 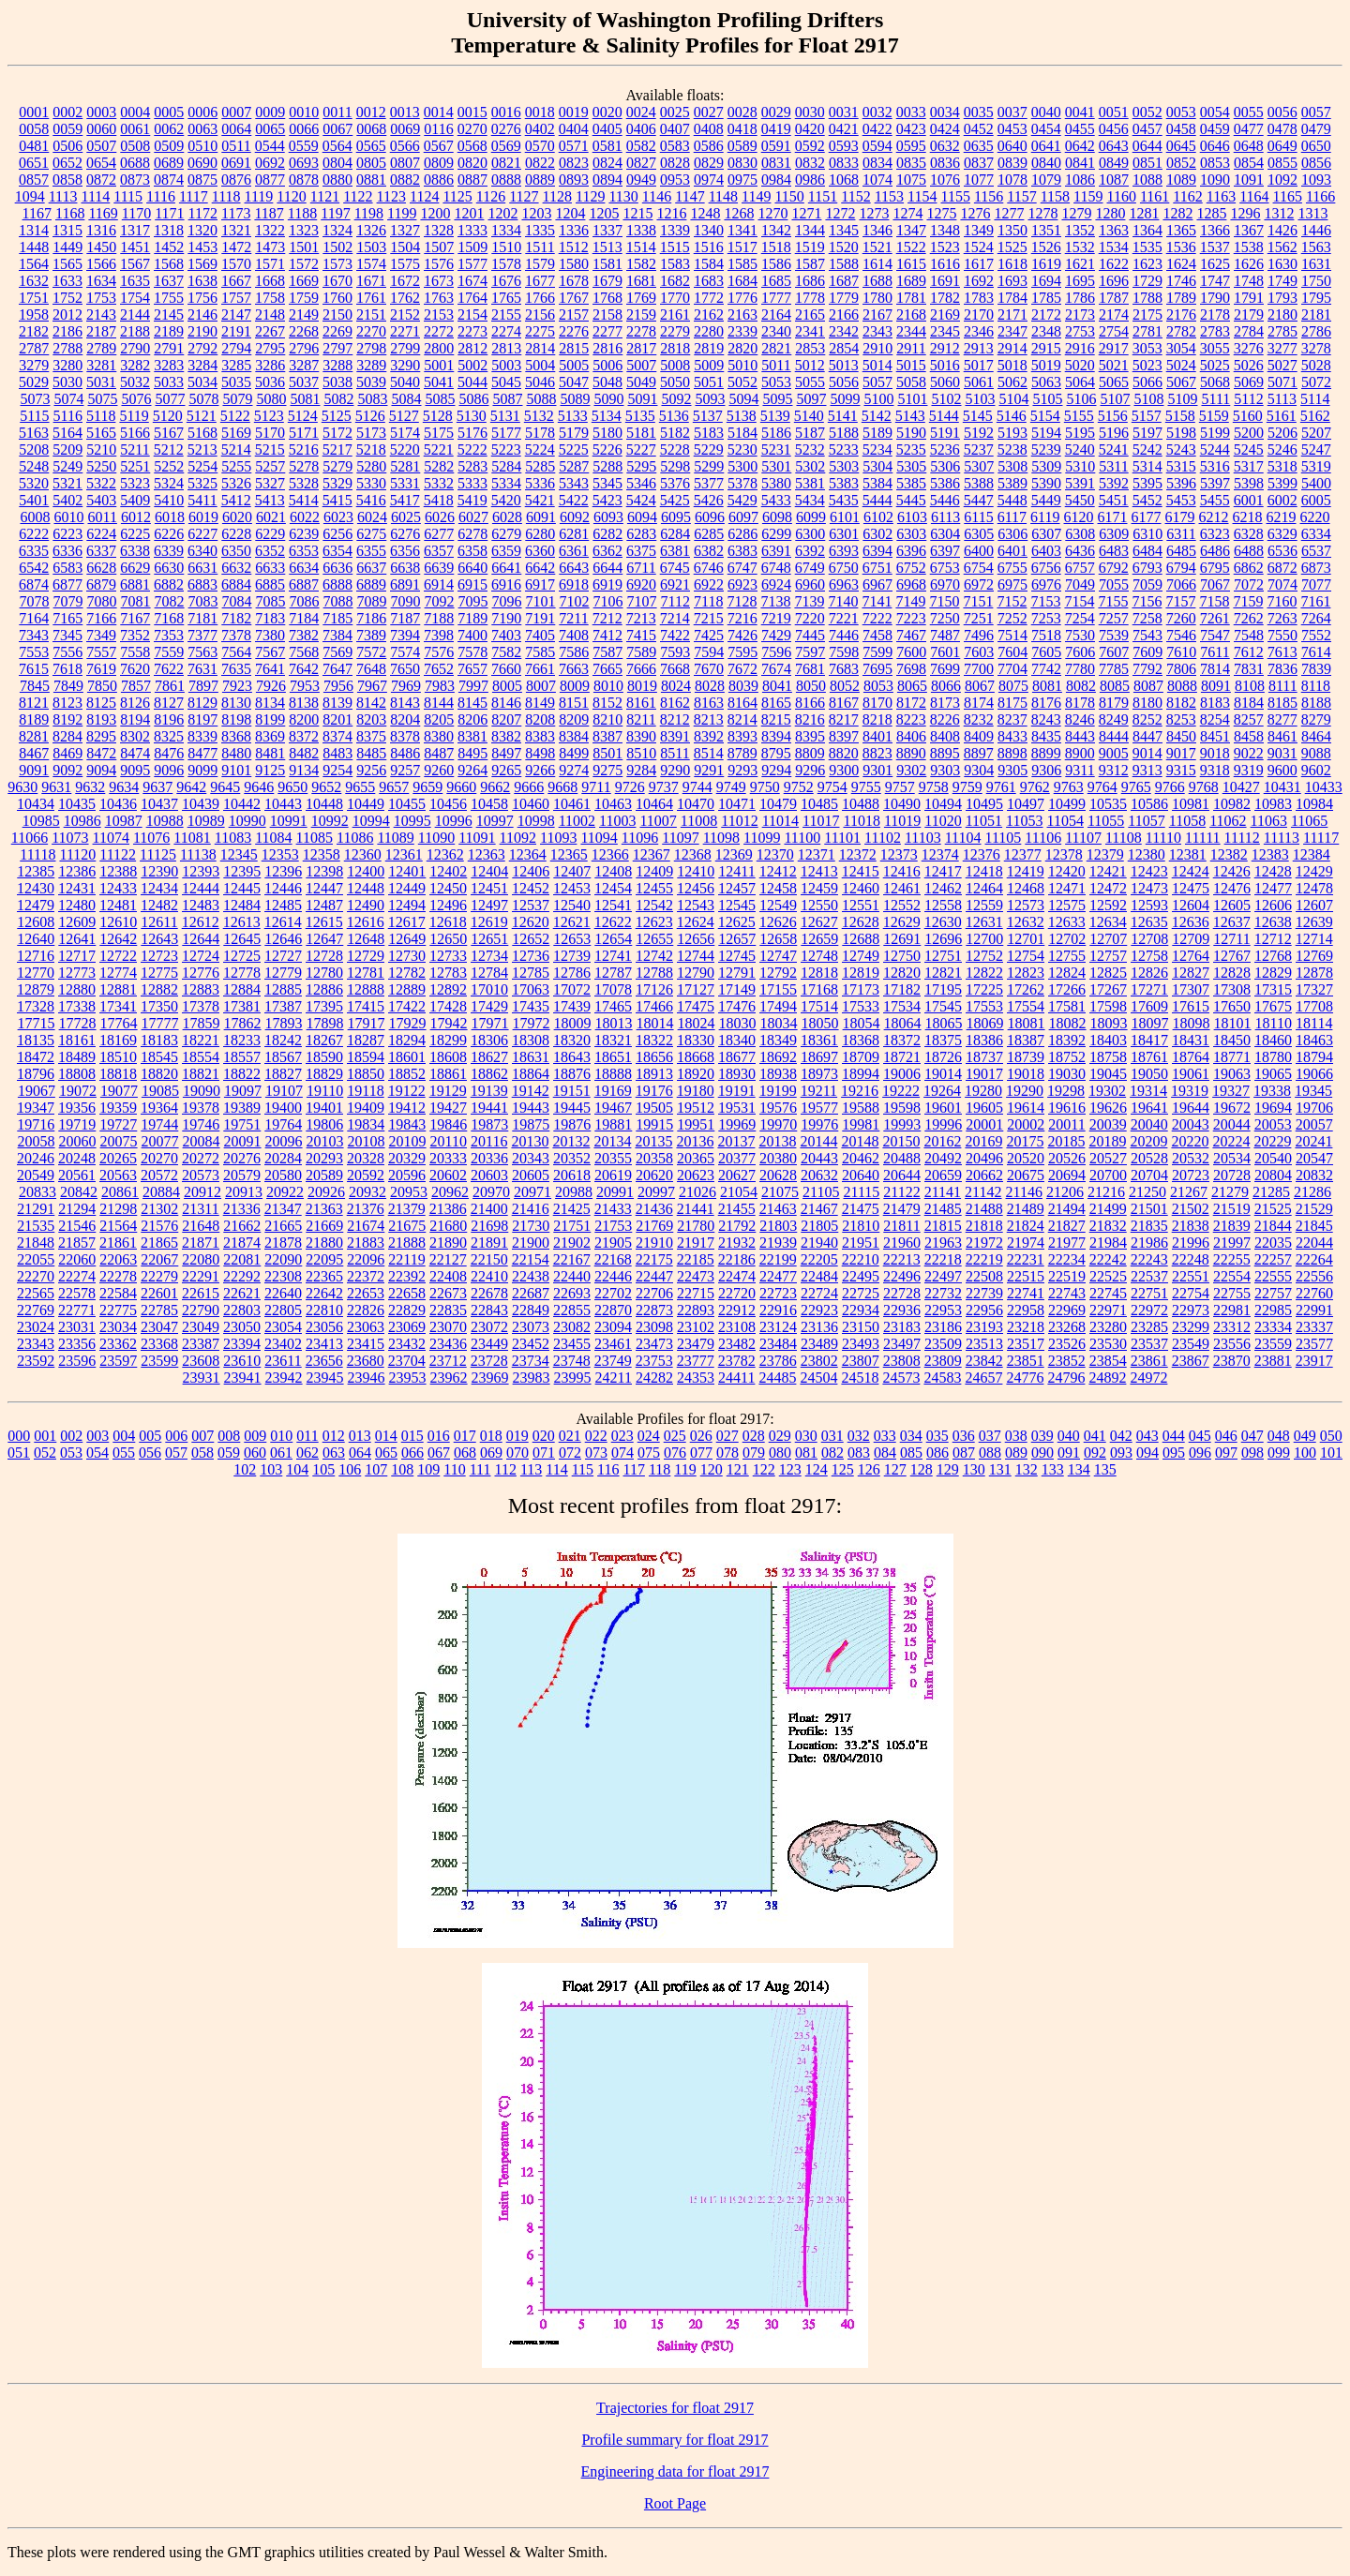 I want to click on 23461, so click(x=613, y=1344).